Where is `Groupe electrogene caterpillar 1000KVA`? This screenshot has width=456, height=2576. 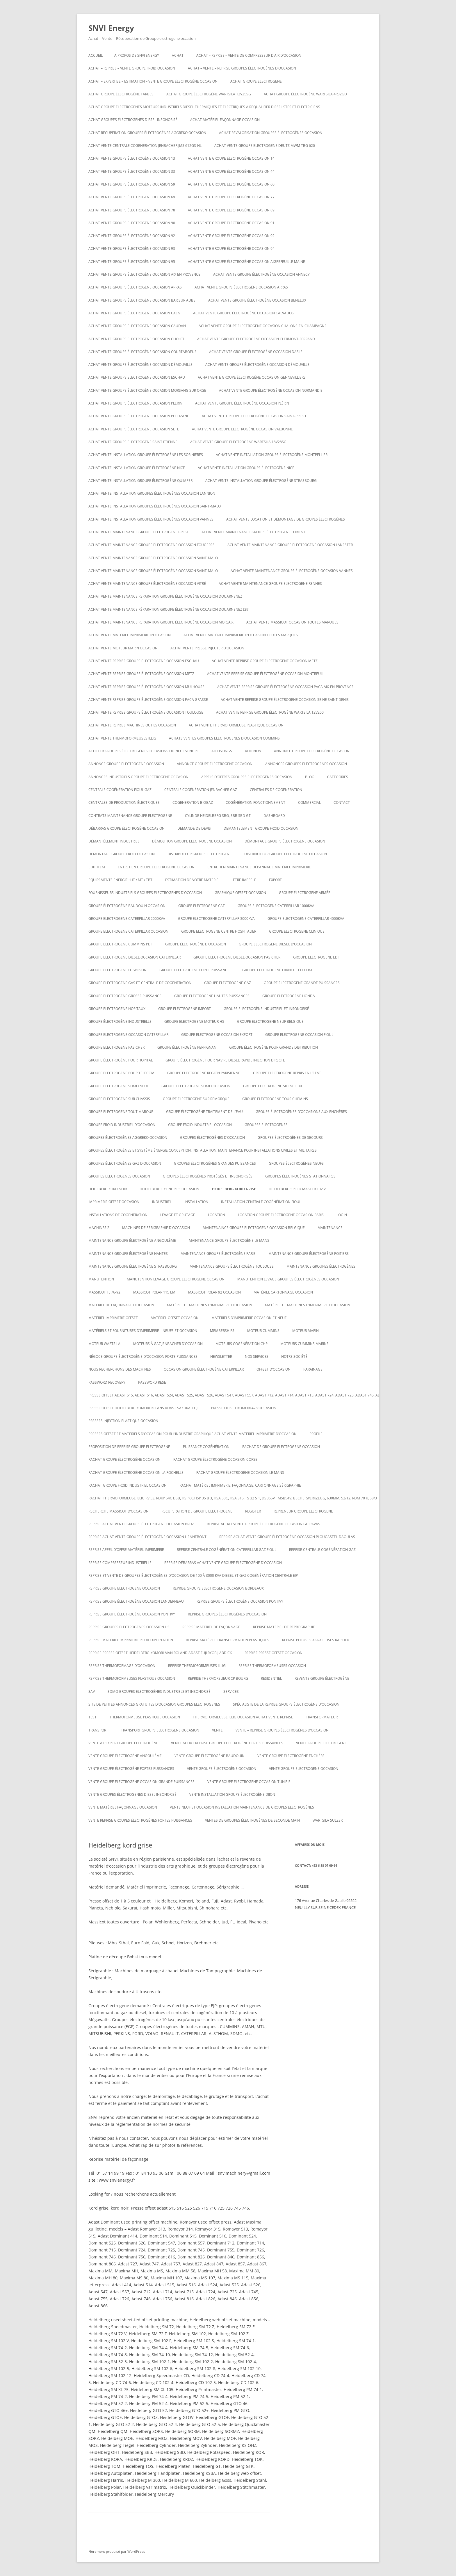 Groupe electrogene caterpillar 1000KVA is located at coordinates (276, 905).